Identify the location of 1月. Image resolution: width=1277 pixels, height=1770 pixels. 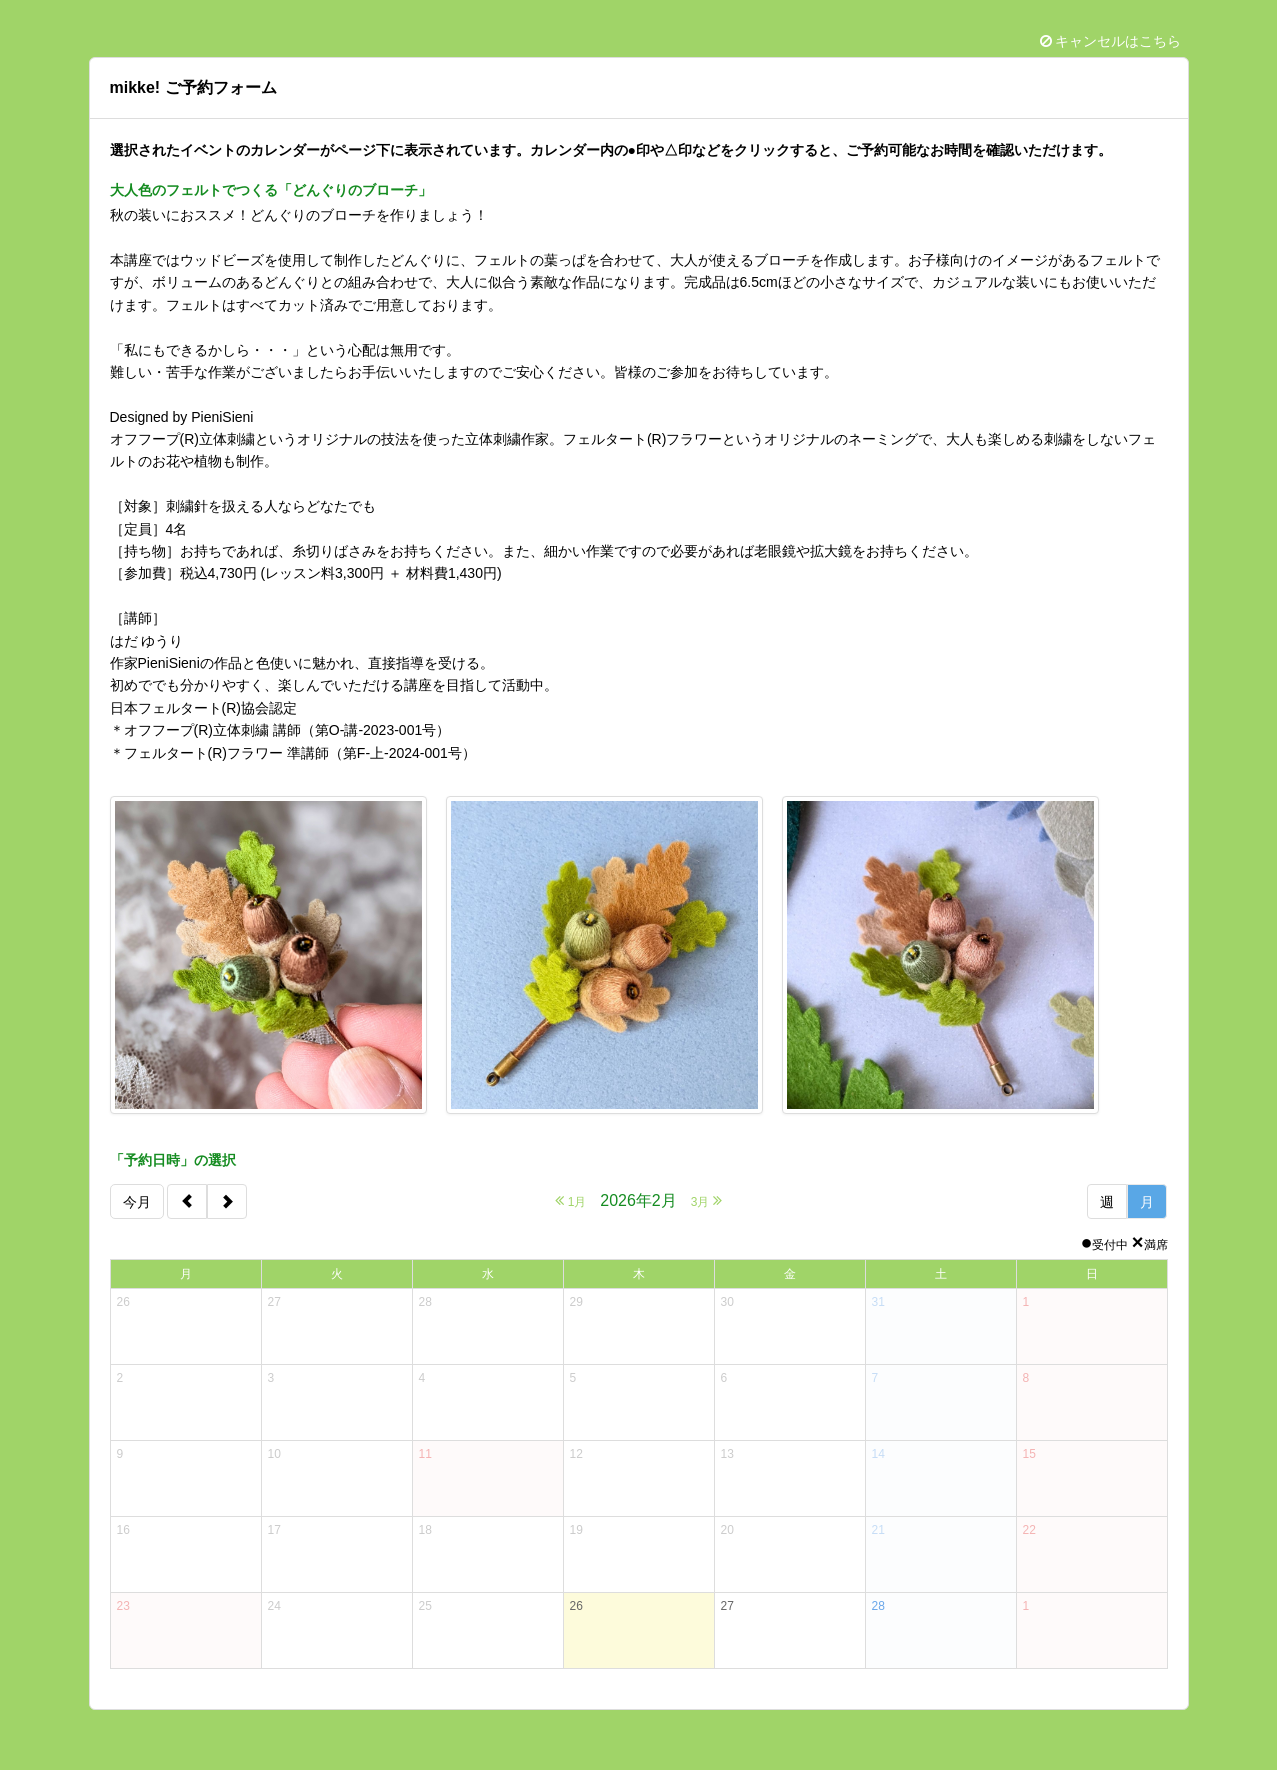
(570, 1200).